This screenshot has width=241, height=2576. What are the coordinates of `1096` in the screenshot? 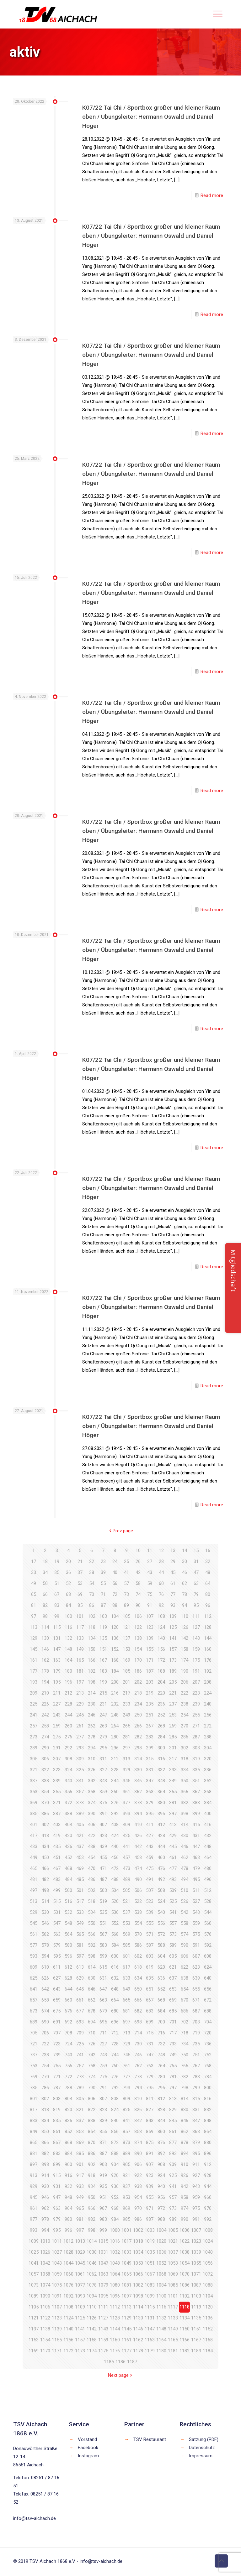 It's located at (115, 2296).